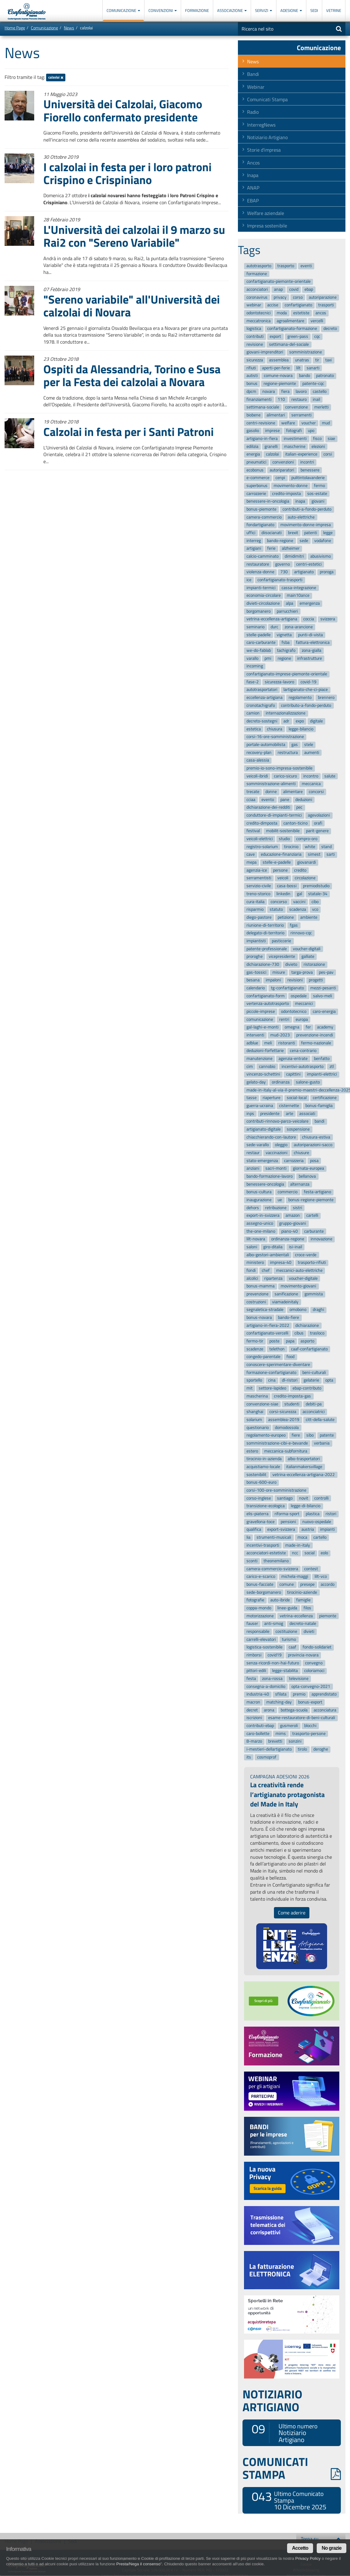 This screenshot has height=2576, width=350. I want to click on rifiuti, so click(251, 368).